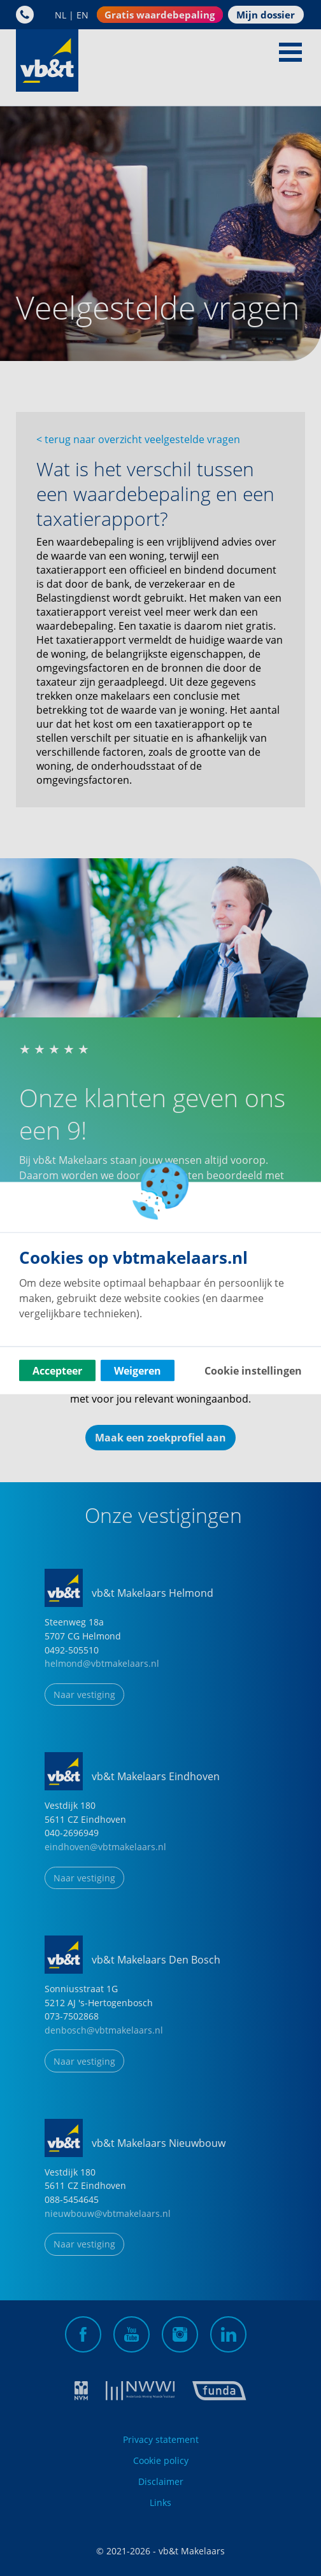 This screenshot has height=2576, width=321. Describe the element at coordinates (137, 1371) in the screenshot. I see `Weigeren` at that location.